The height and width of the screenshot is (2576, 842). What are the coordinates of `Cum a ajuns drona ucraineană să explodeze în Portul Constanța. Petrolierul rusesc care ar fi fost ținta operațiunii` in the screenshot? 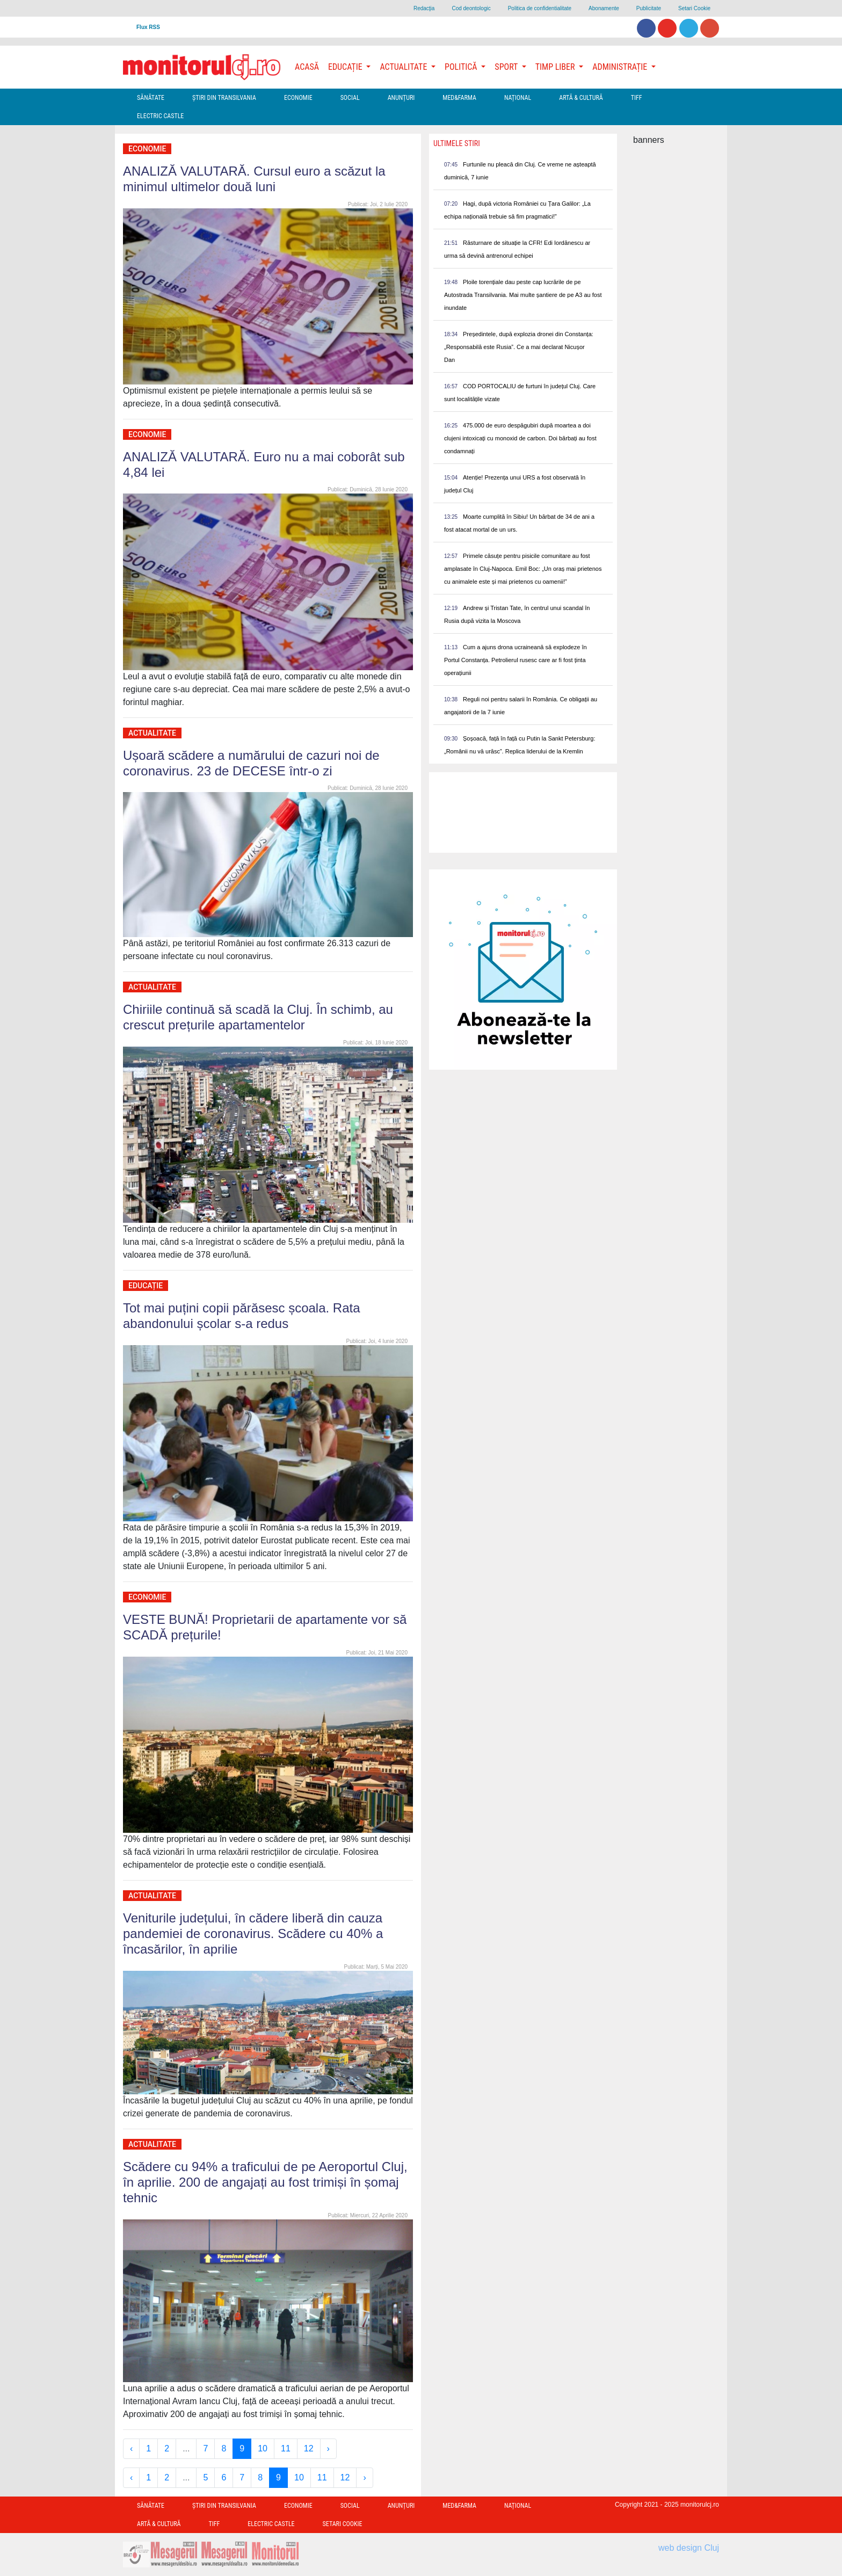 It's located at (515, 660).